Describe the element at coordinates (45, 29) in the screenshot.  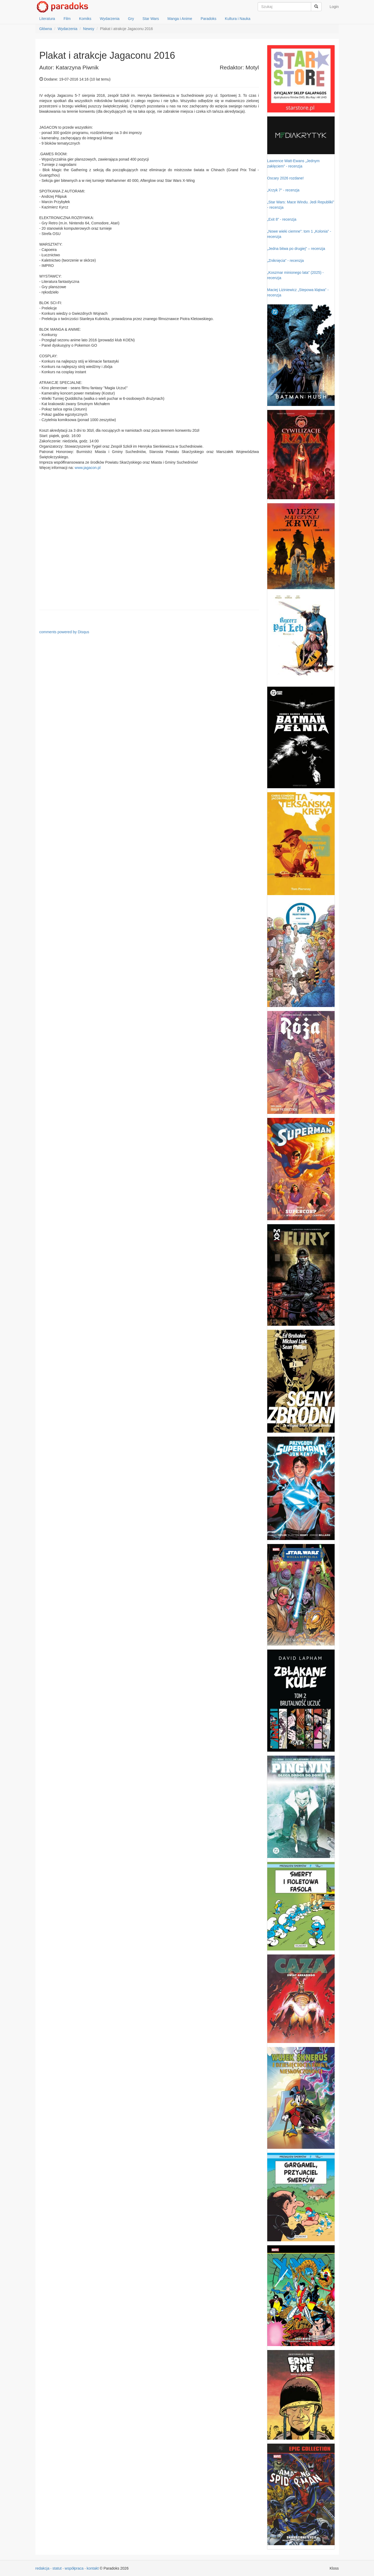
I see `Główna` at that location.